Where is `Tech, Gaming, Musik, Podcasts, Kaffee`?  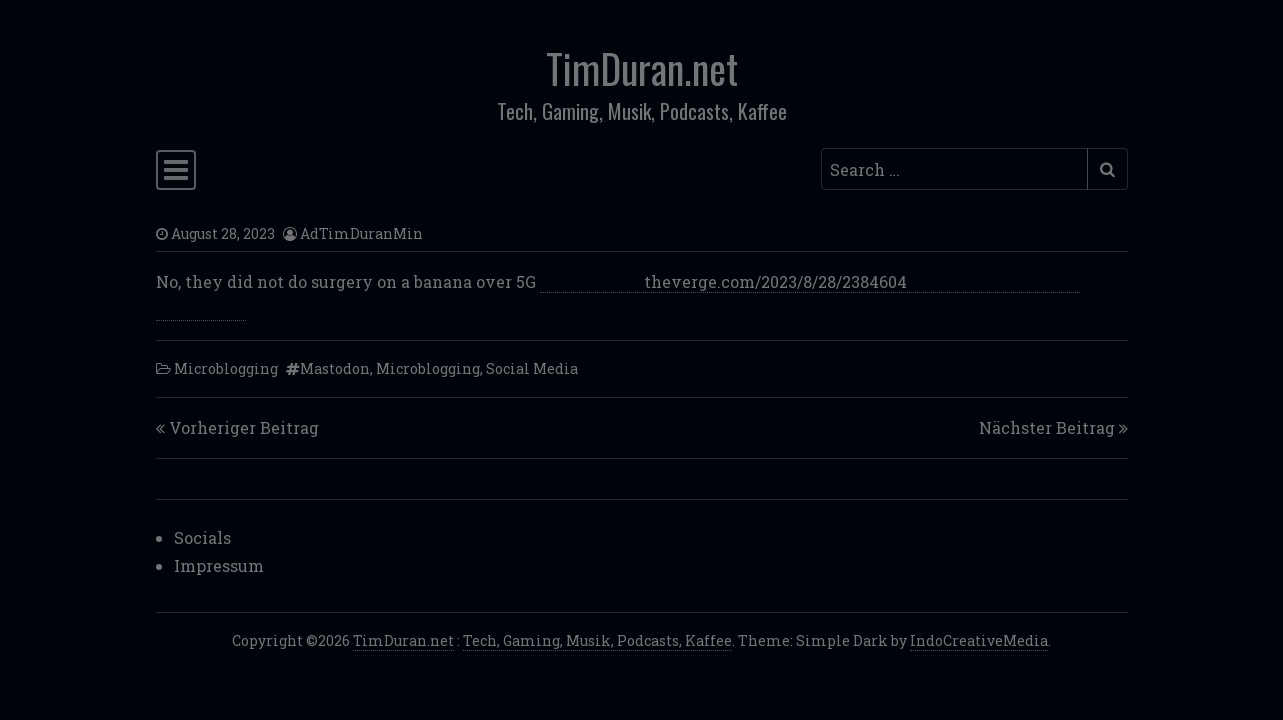
Tech, Gaming, Musik, Podcasts, Kaffee is located at coordinates (597, 640).